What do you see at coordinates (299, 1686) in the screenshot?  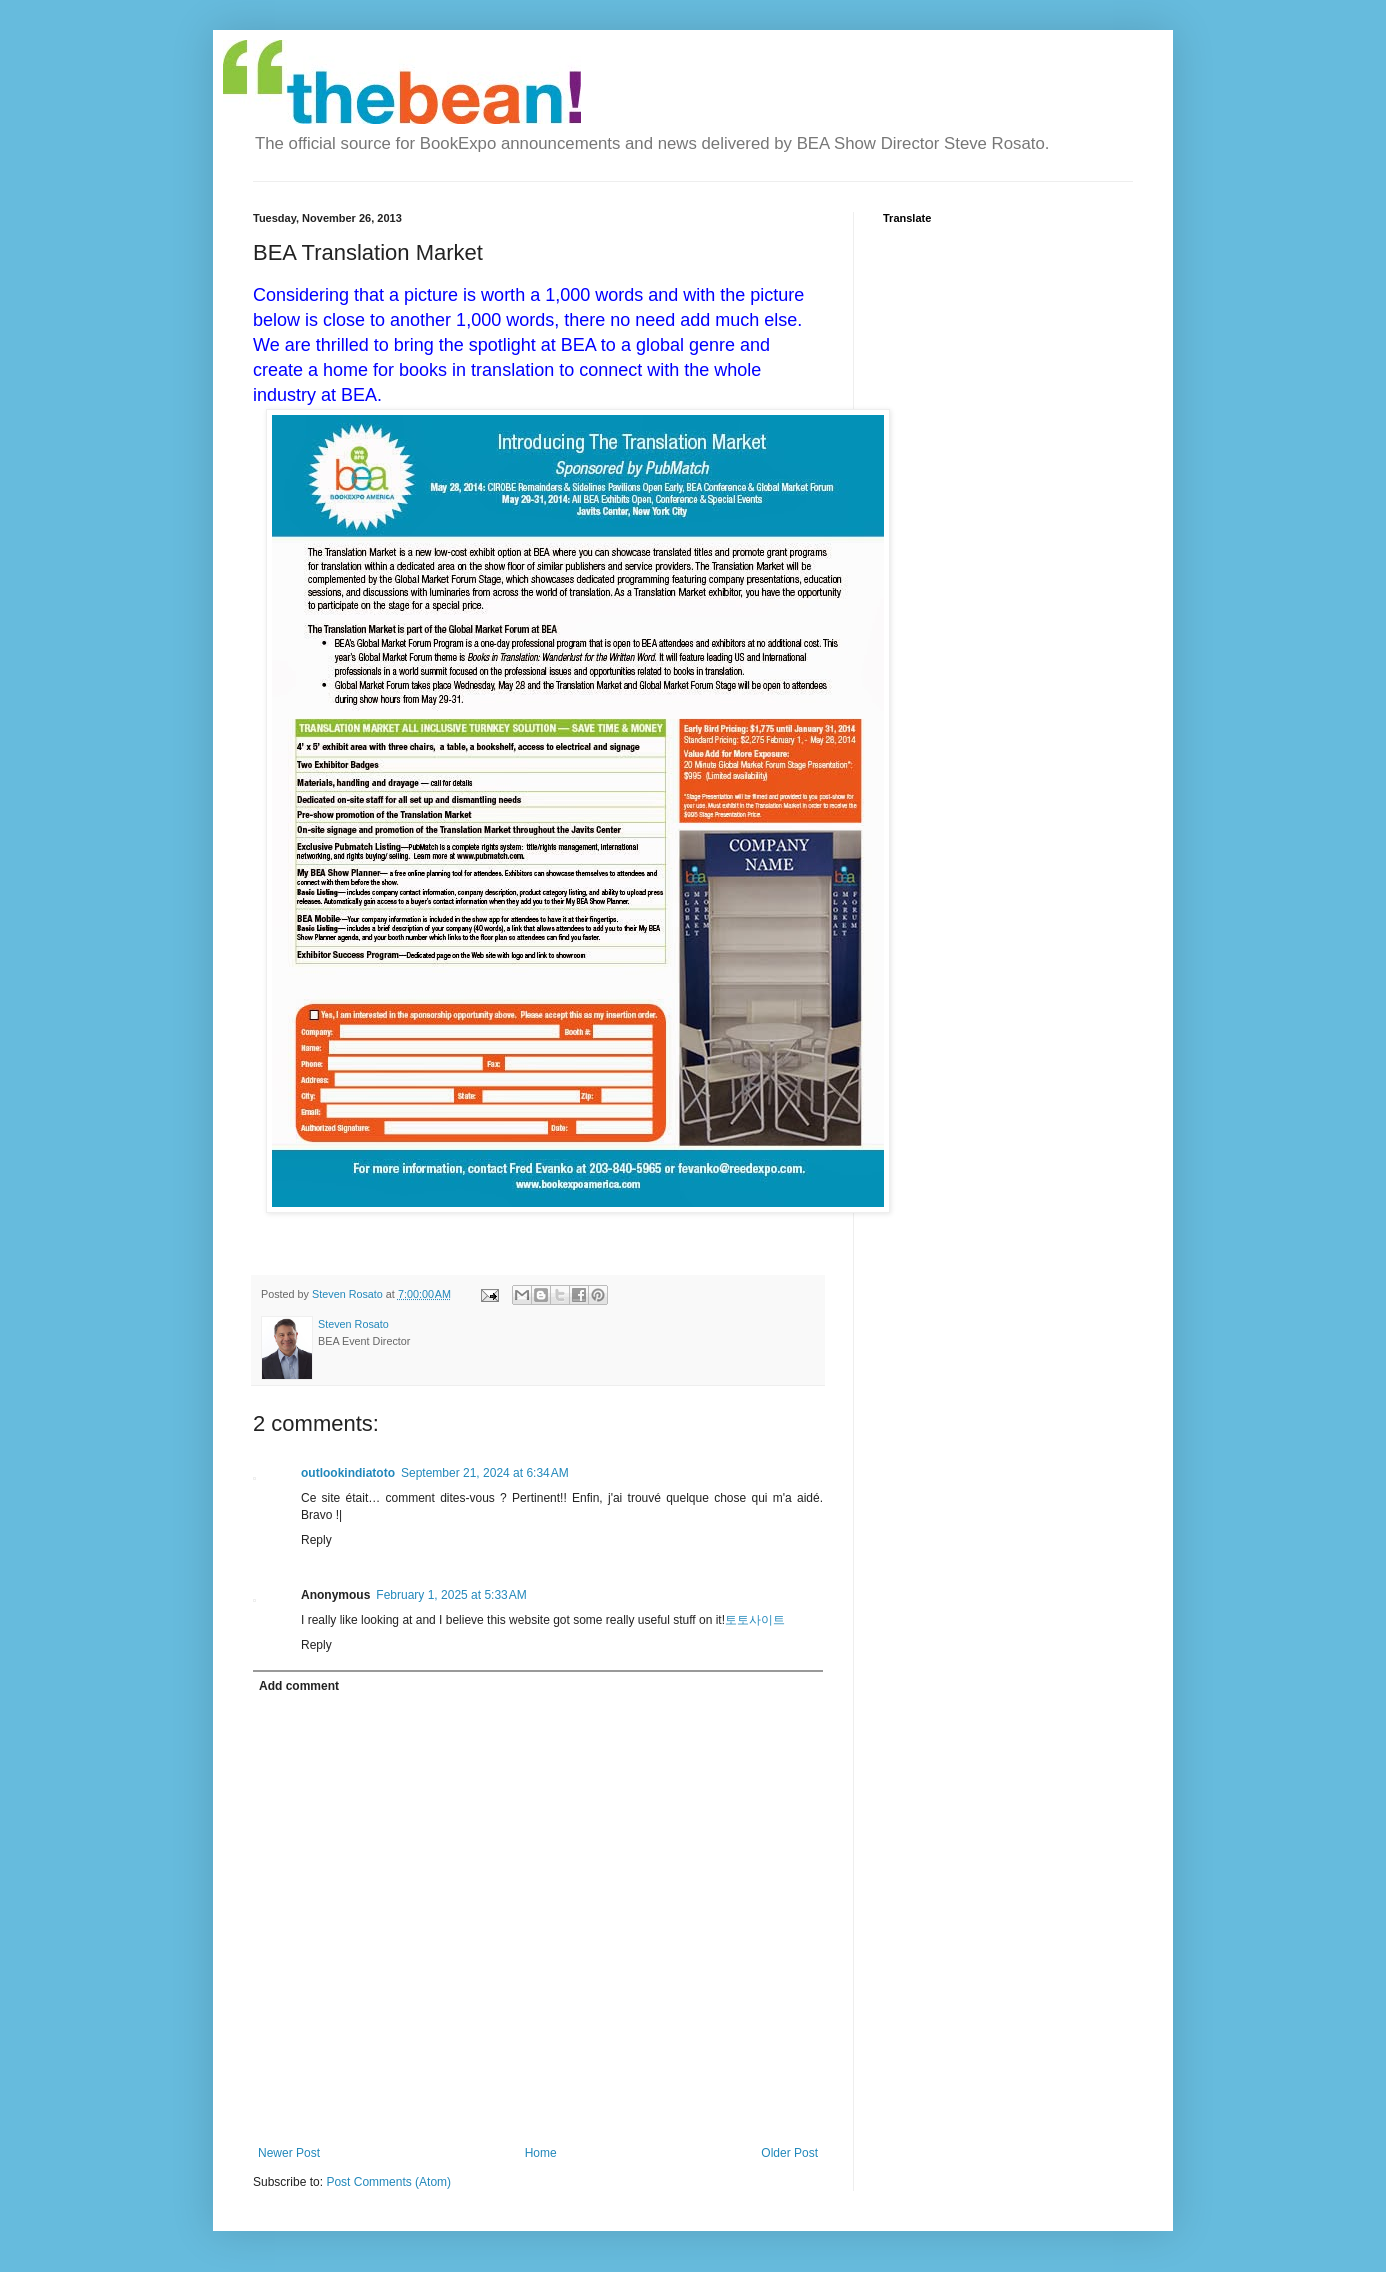 I see `Add comment` at bounding box center [299, 1686].